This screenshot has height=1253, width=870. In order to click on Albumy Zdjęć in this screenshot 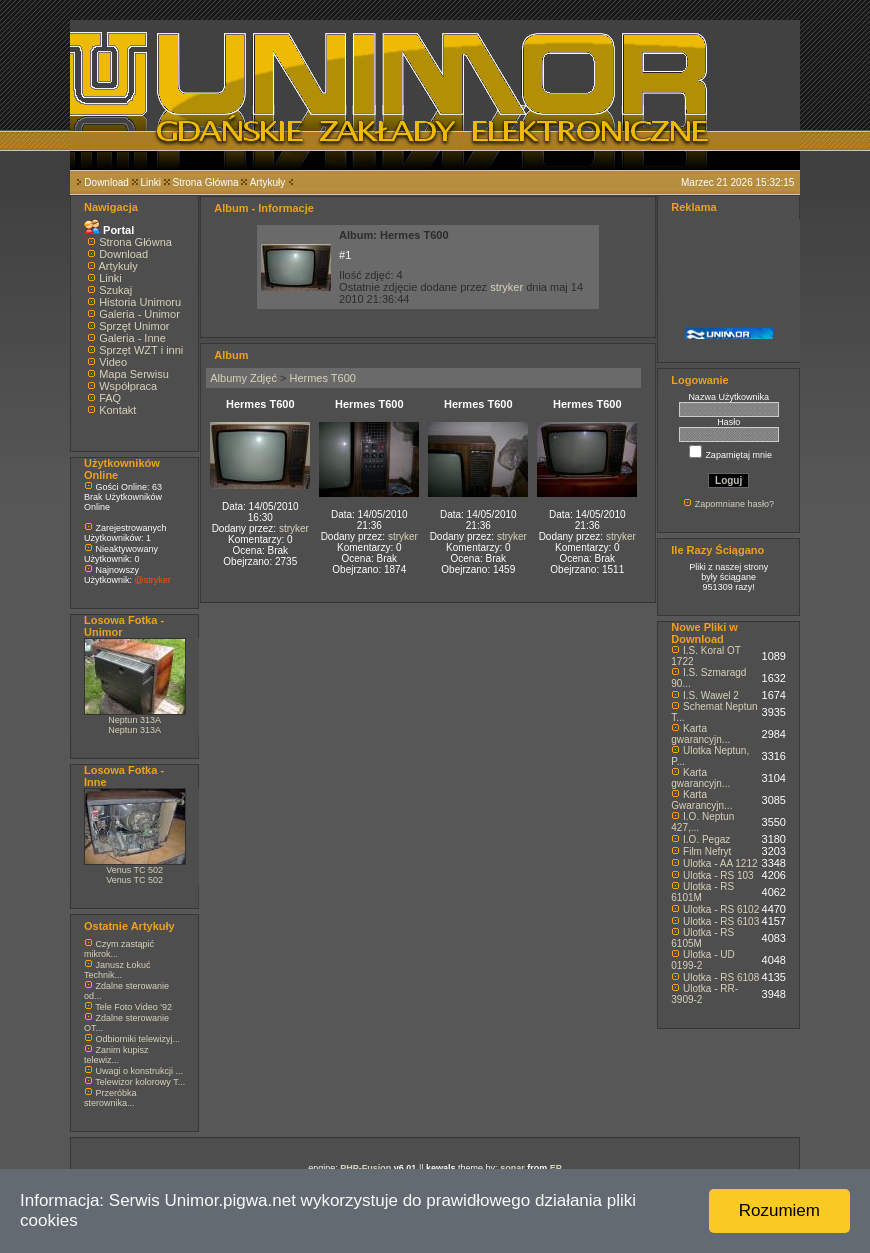, I will do `click(243, 378)`.